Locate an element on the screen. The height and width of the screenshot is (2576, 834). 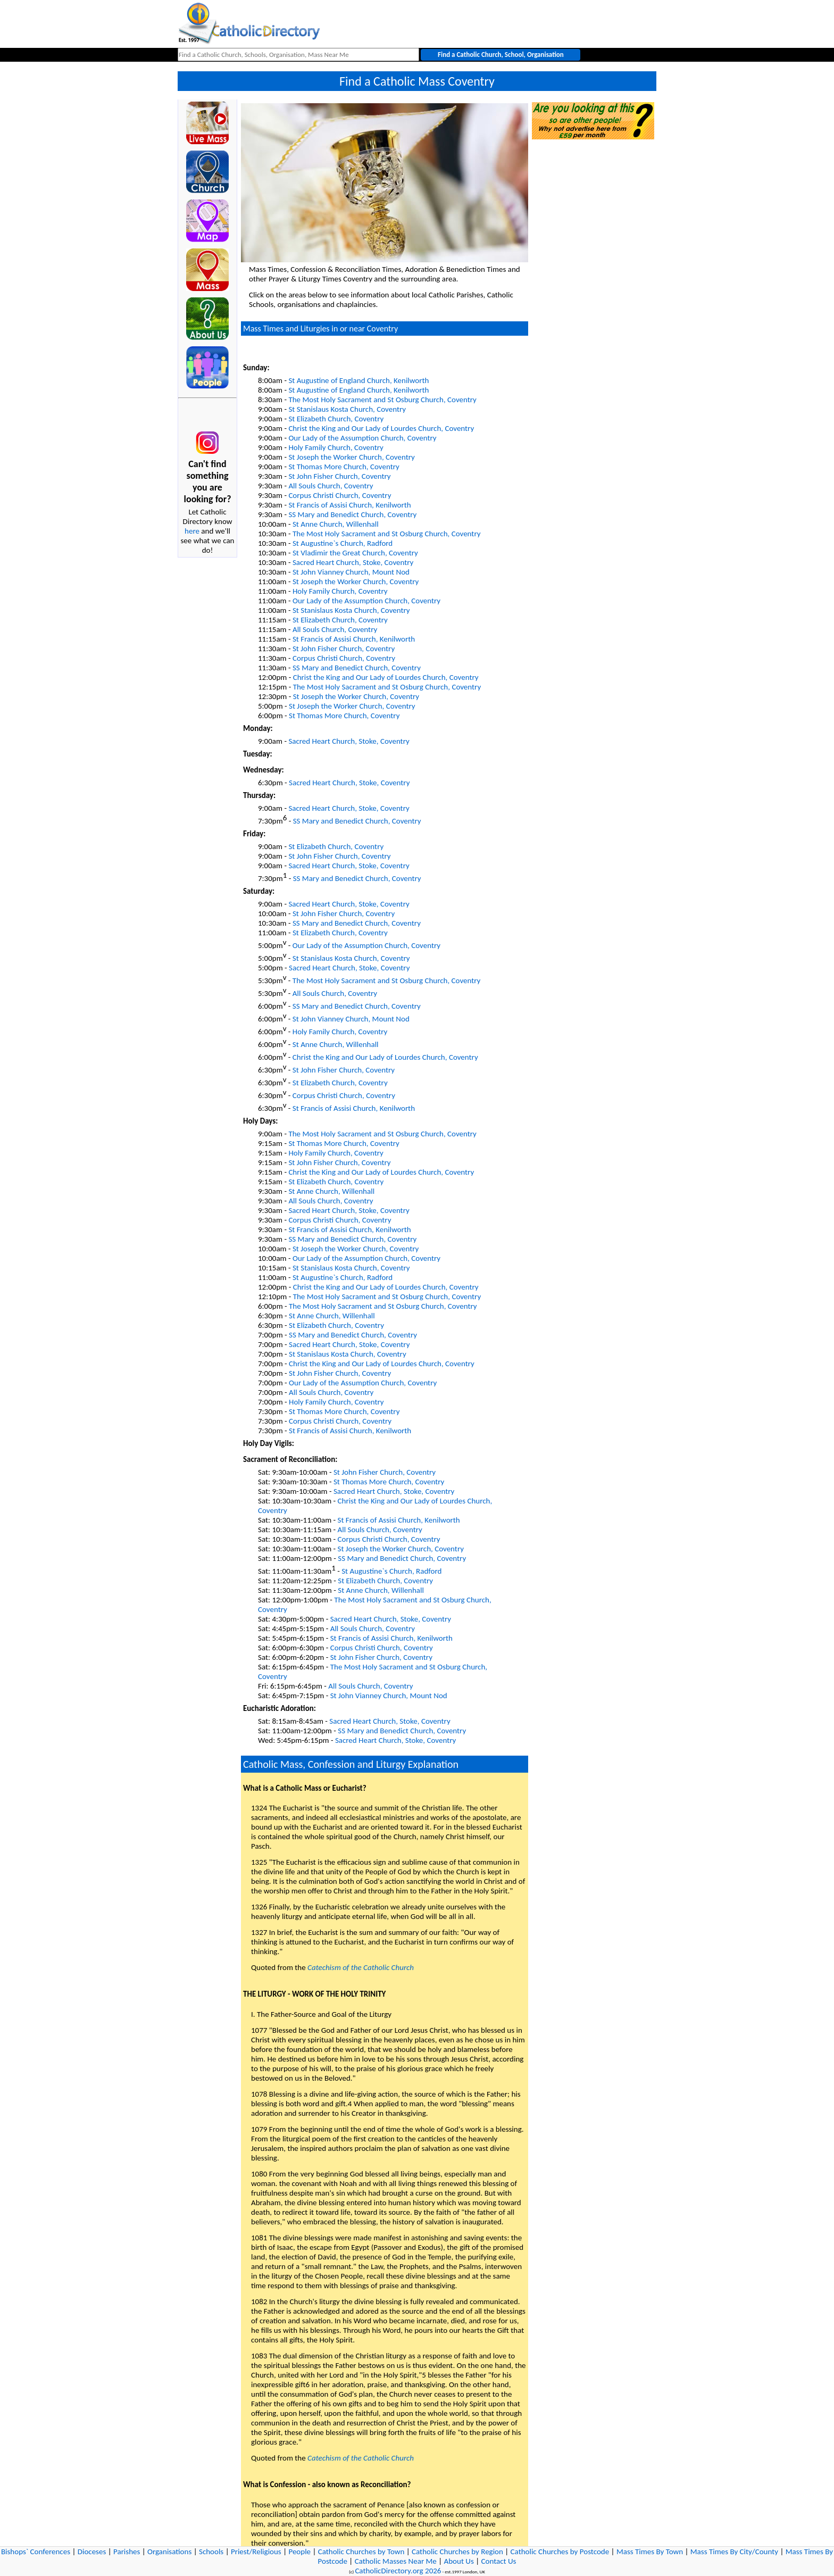
St John Vianney Church, Mount Nod is located at coordinates (351, 572).